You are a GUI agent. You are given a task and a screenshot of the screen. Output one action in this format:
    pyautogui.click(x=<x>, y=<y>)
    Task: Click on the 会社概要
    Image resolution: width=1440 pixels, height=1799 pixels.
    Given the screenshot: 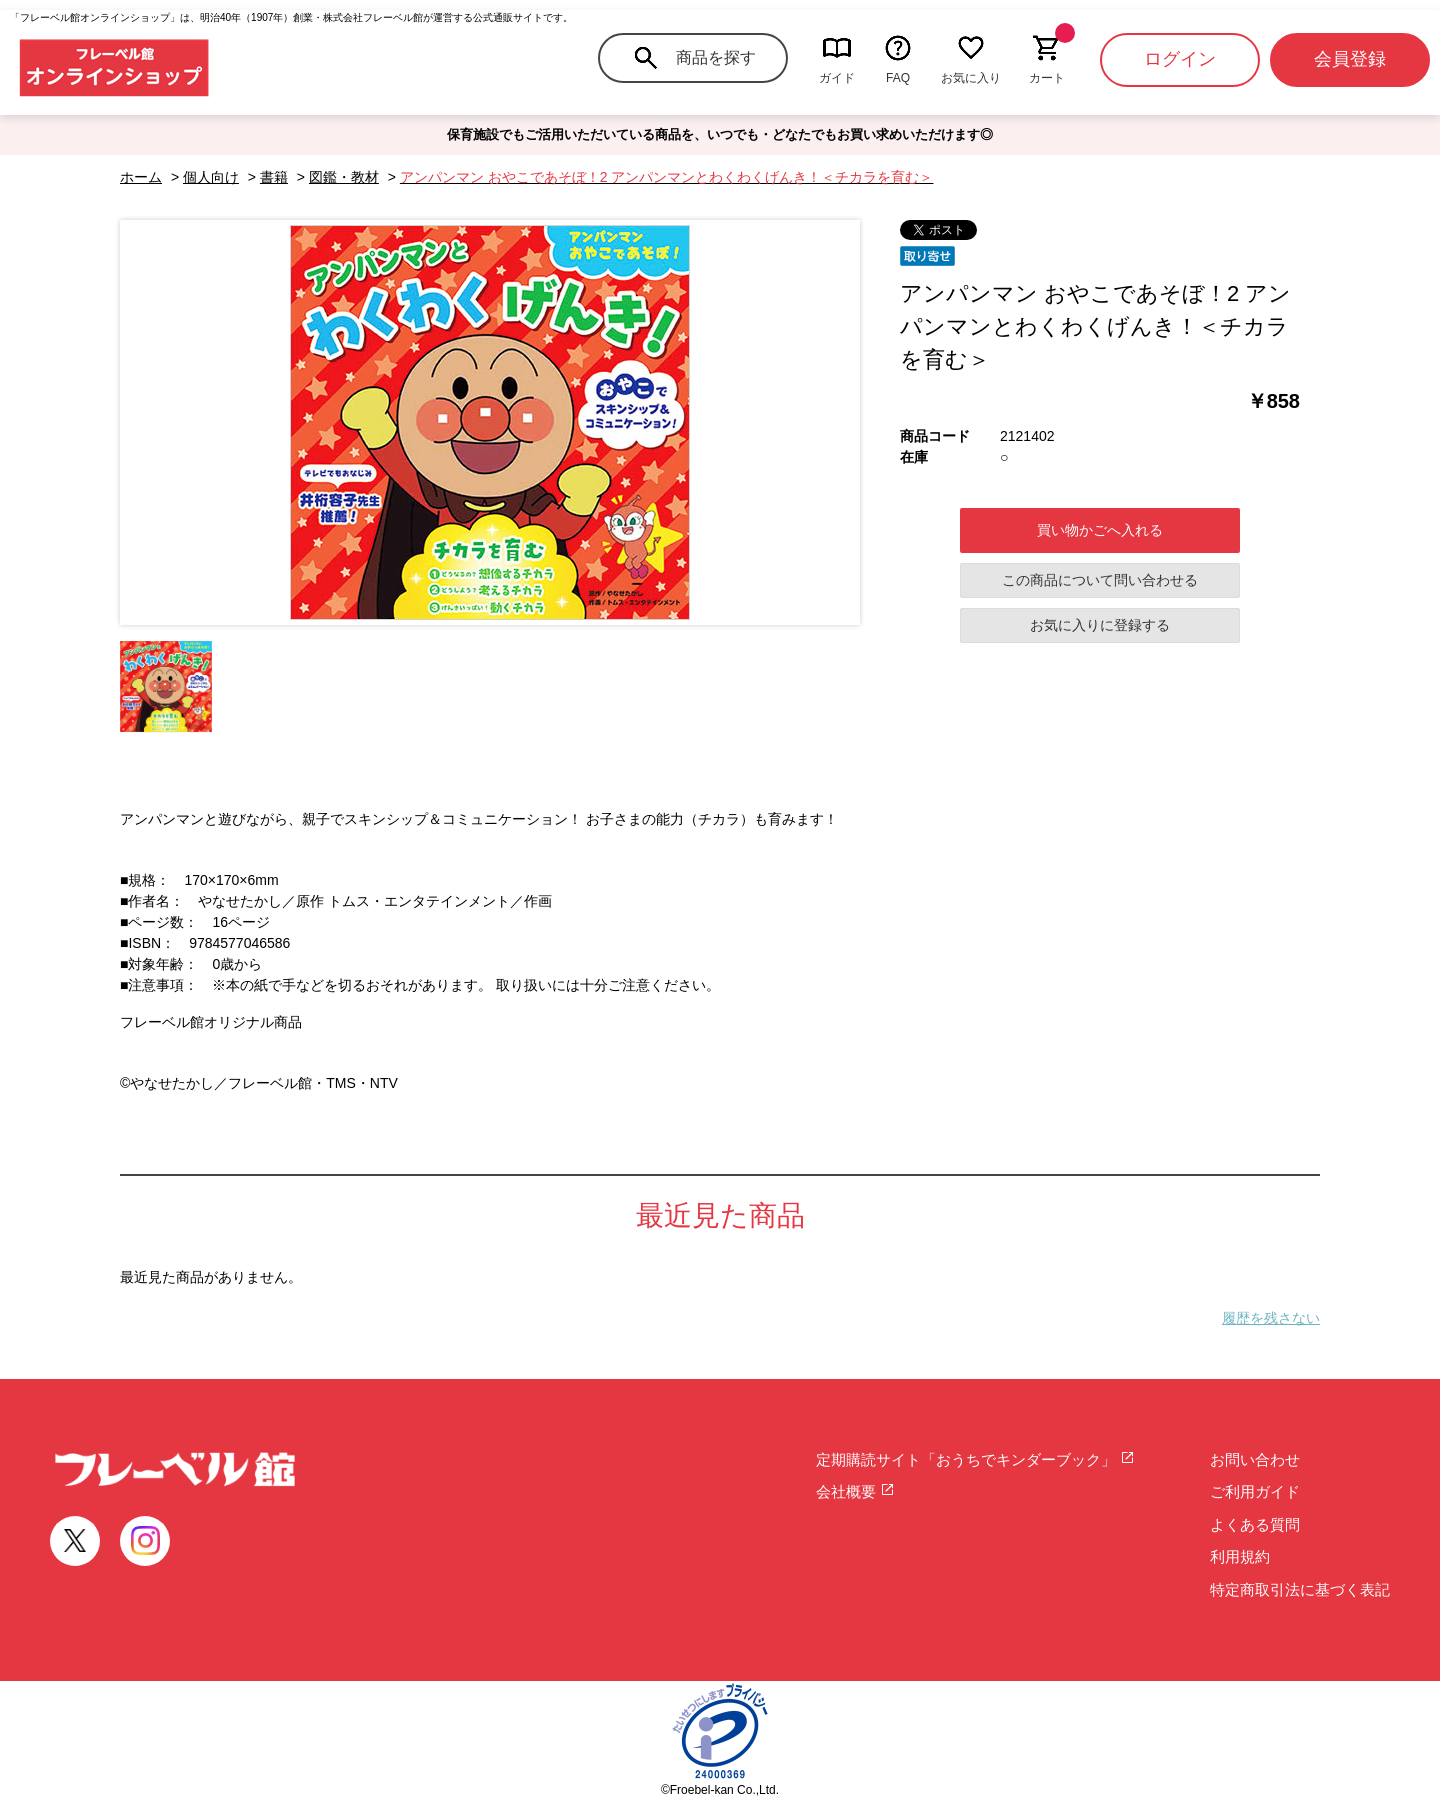 What is the action you would take?
    pyautogui.click(x=855, y=1491)
    